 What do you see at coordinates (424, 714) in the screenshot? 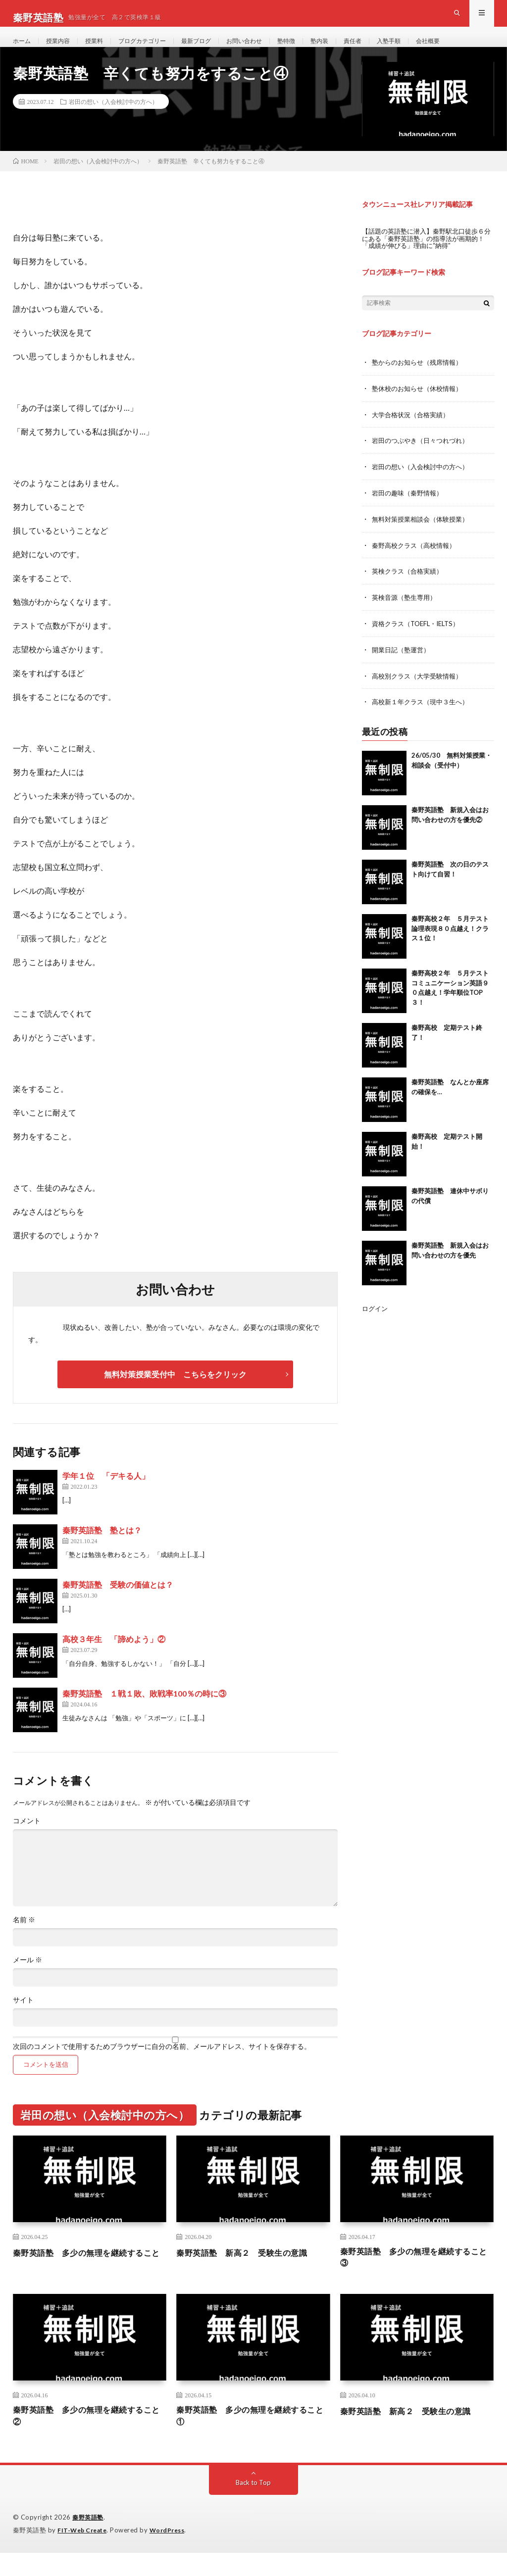
I see `高校新１年クラス（現中３生へ）` at bounding box center [424, 714].